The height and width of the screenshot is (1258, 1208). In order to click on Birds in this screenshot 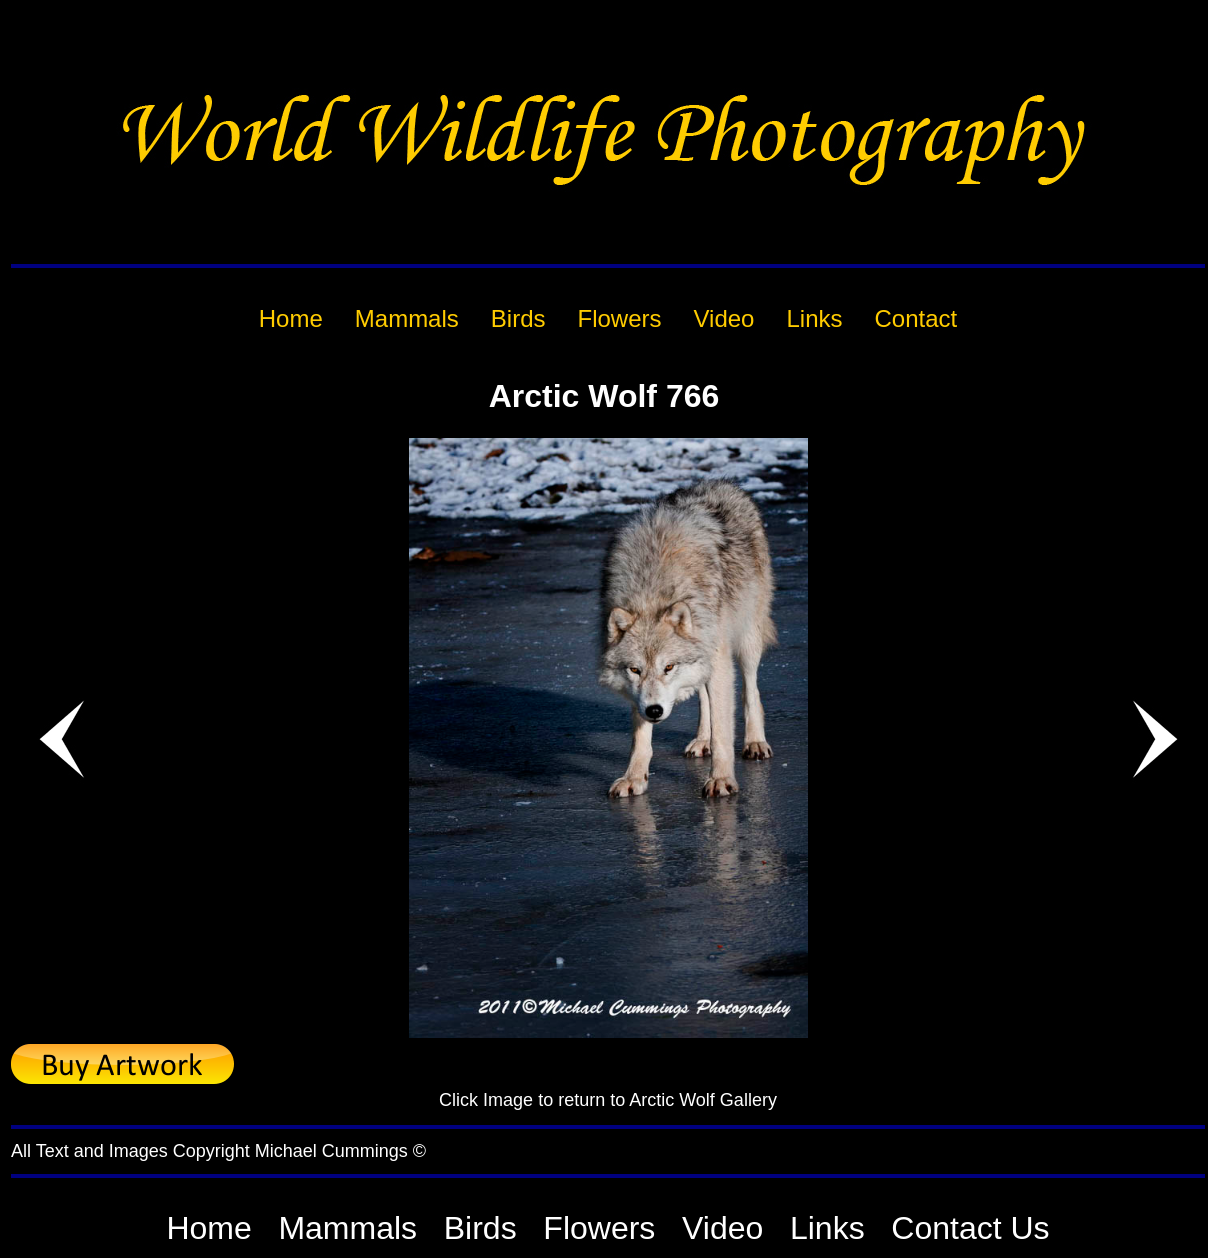, I will do `click(480, 1228)`.